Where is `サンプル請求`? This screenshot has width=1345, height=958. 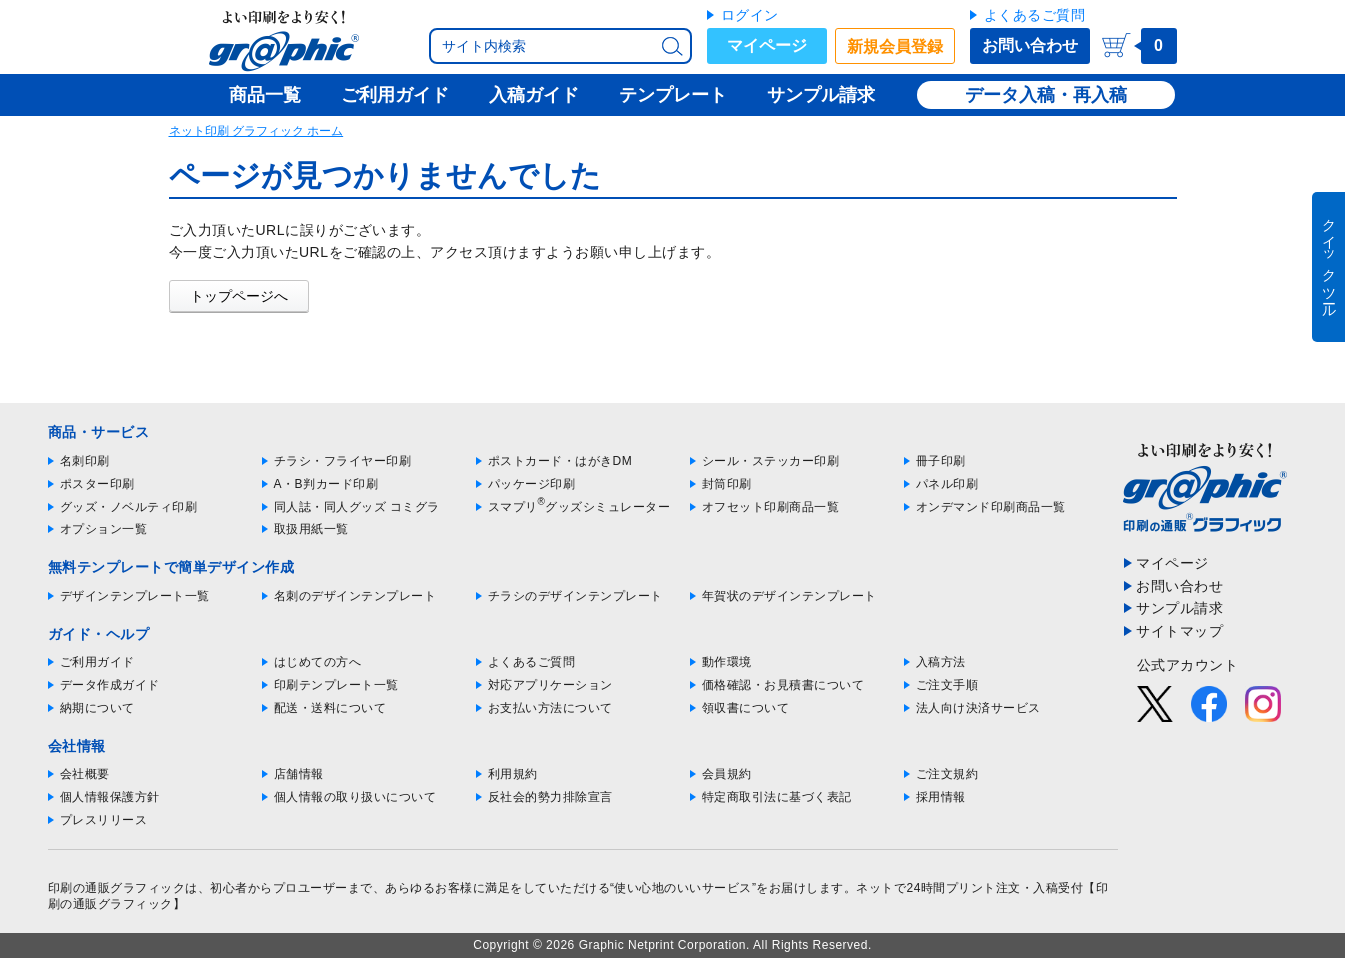 サンプル請求 is located at coordinates (1179, 608).